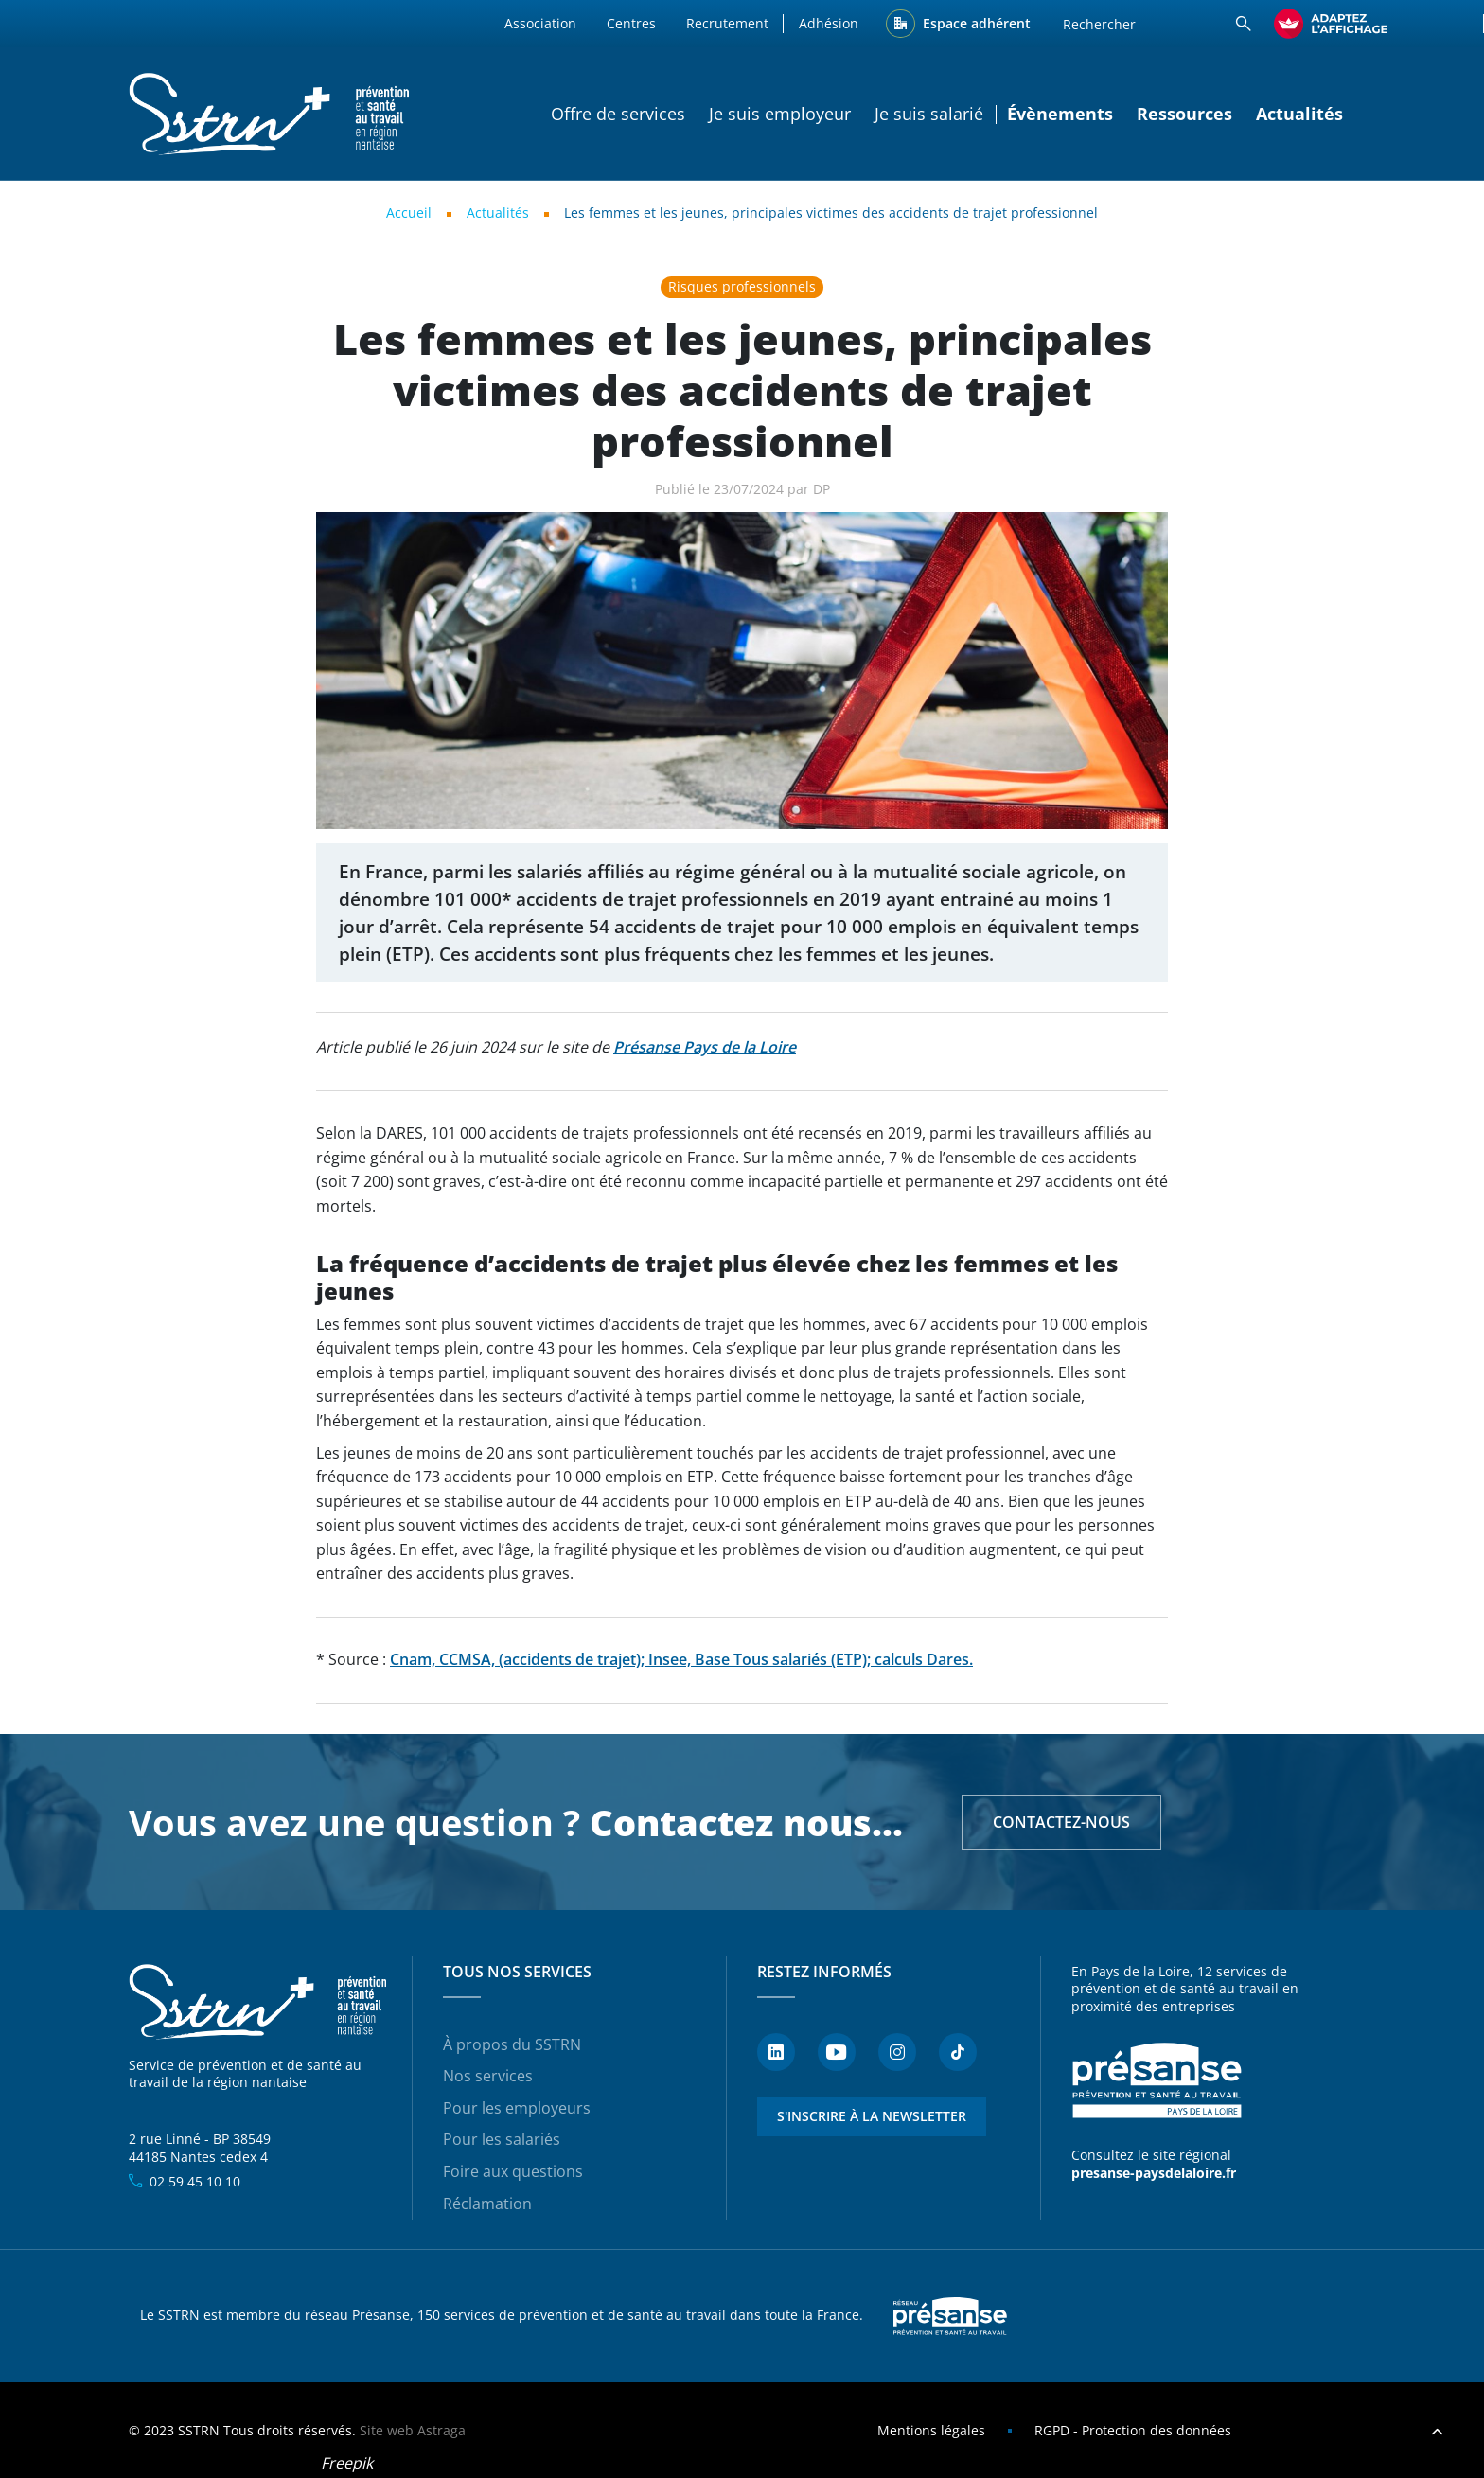 The width and height of the screenshot is (1484, 2478). What do you see at coordinates (259, 2002) in the screenshot?
I see `SSTRN` at bounding box center [259, 2002].